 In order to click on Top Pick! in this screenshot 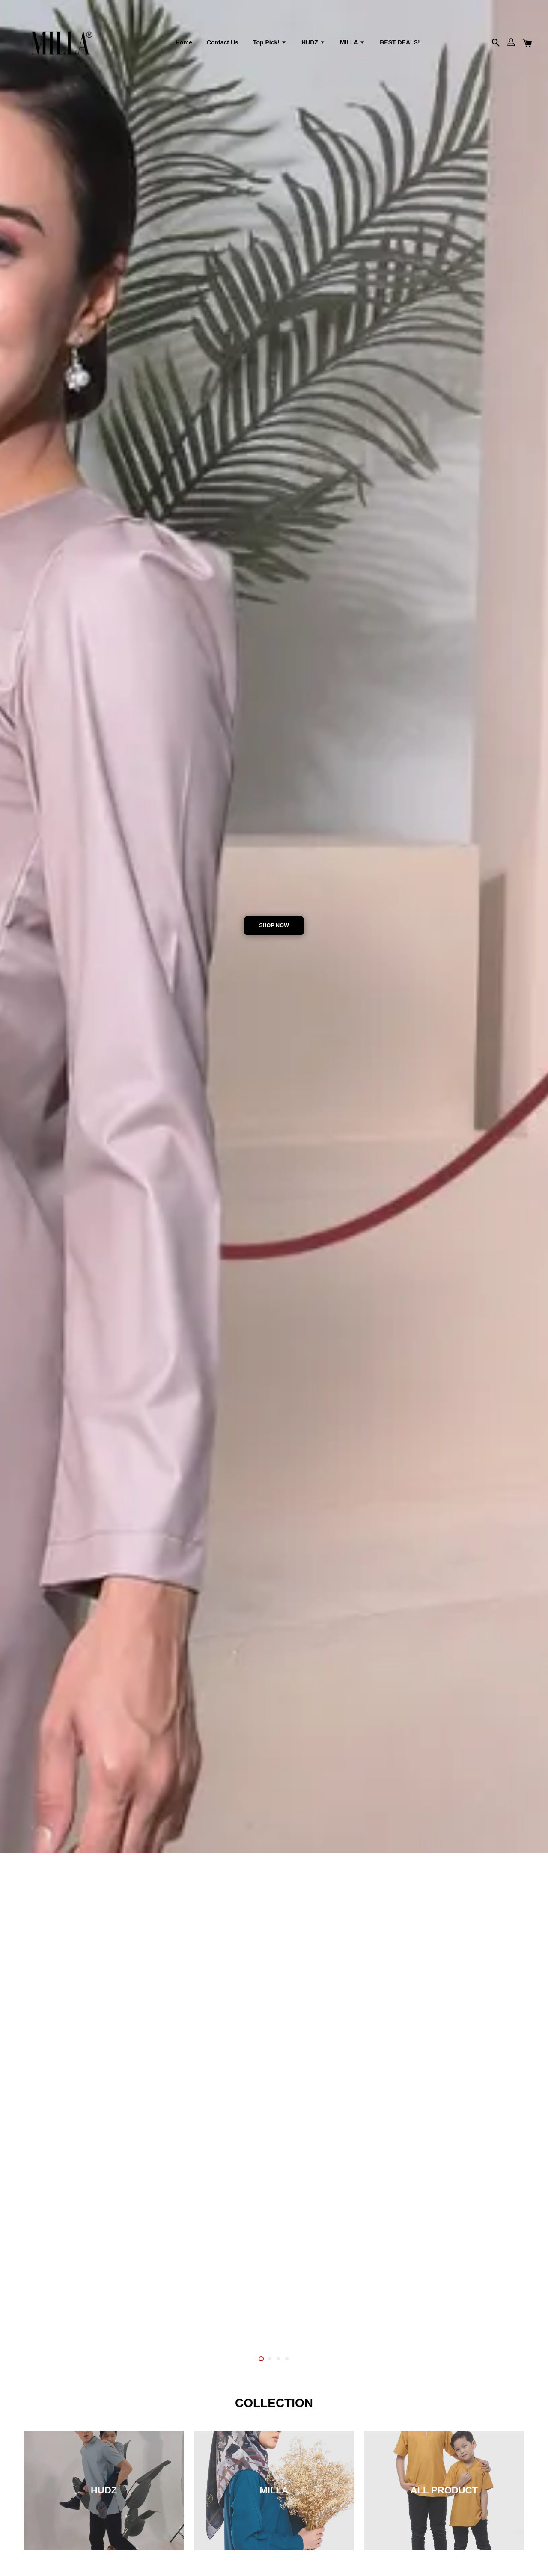, I will do `click(270, 42)`.